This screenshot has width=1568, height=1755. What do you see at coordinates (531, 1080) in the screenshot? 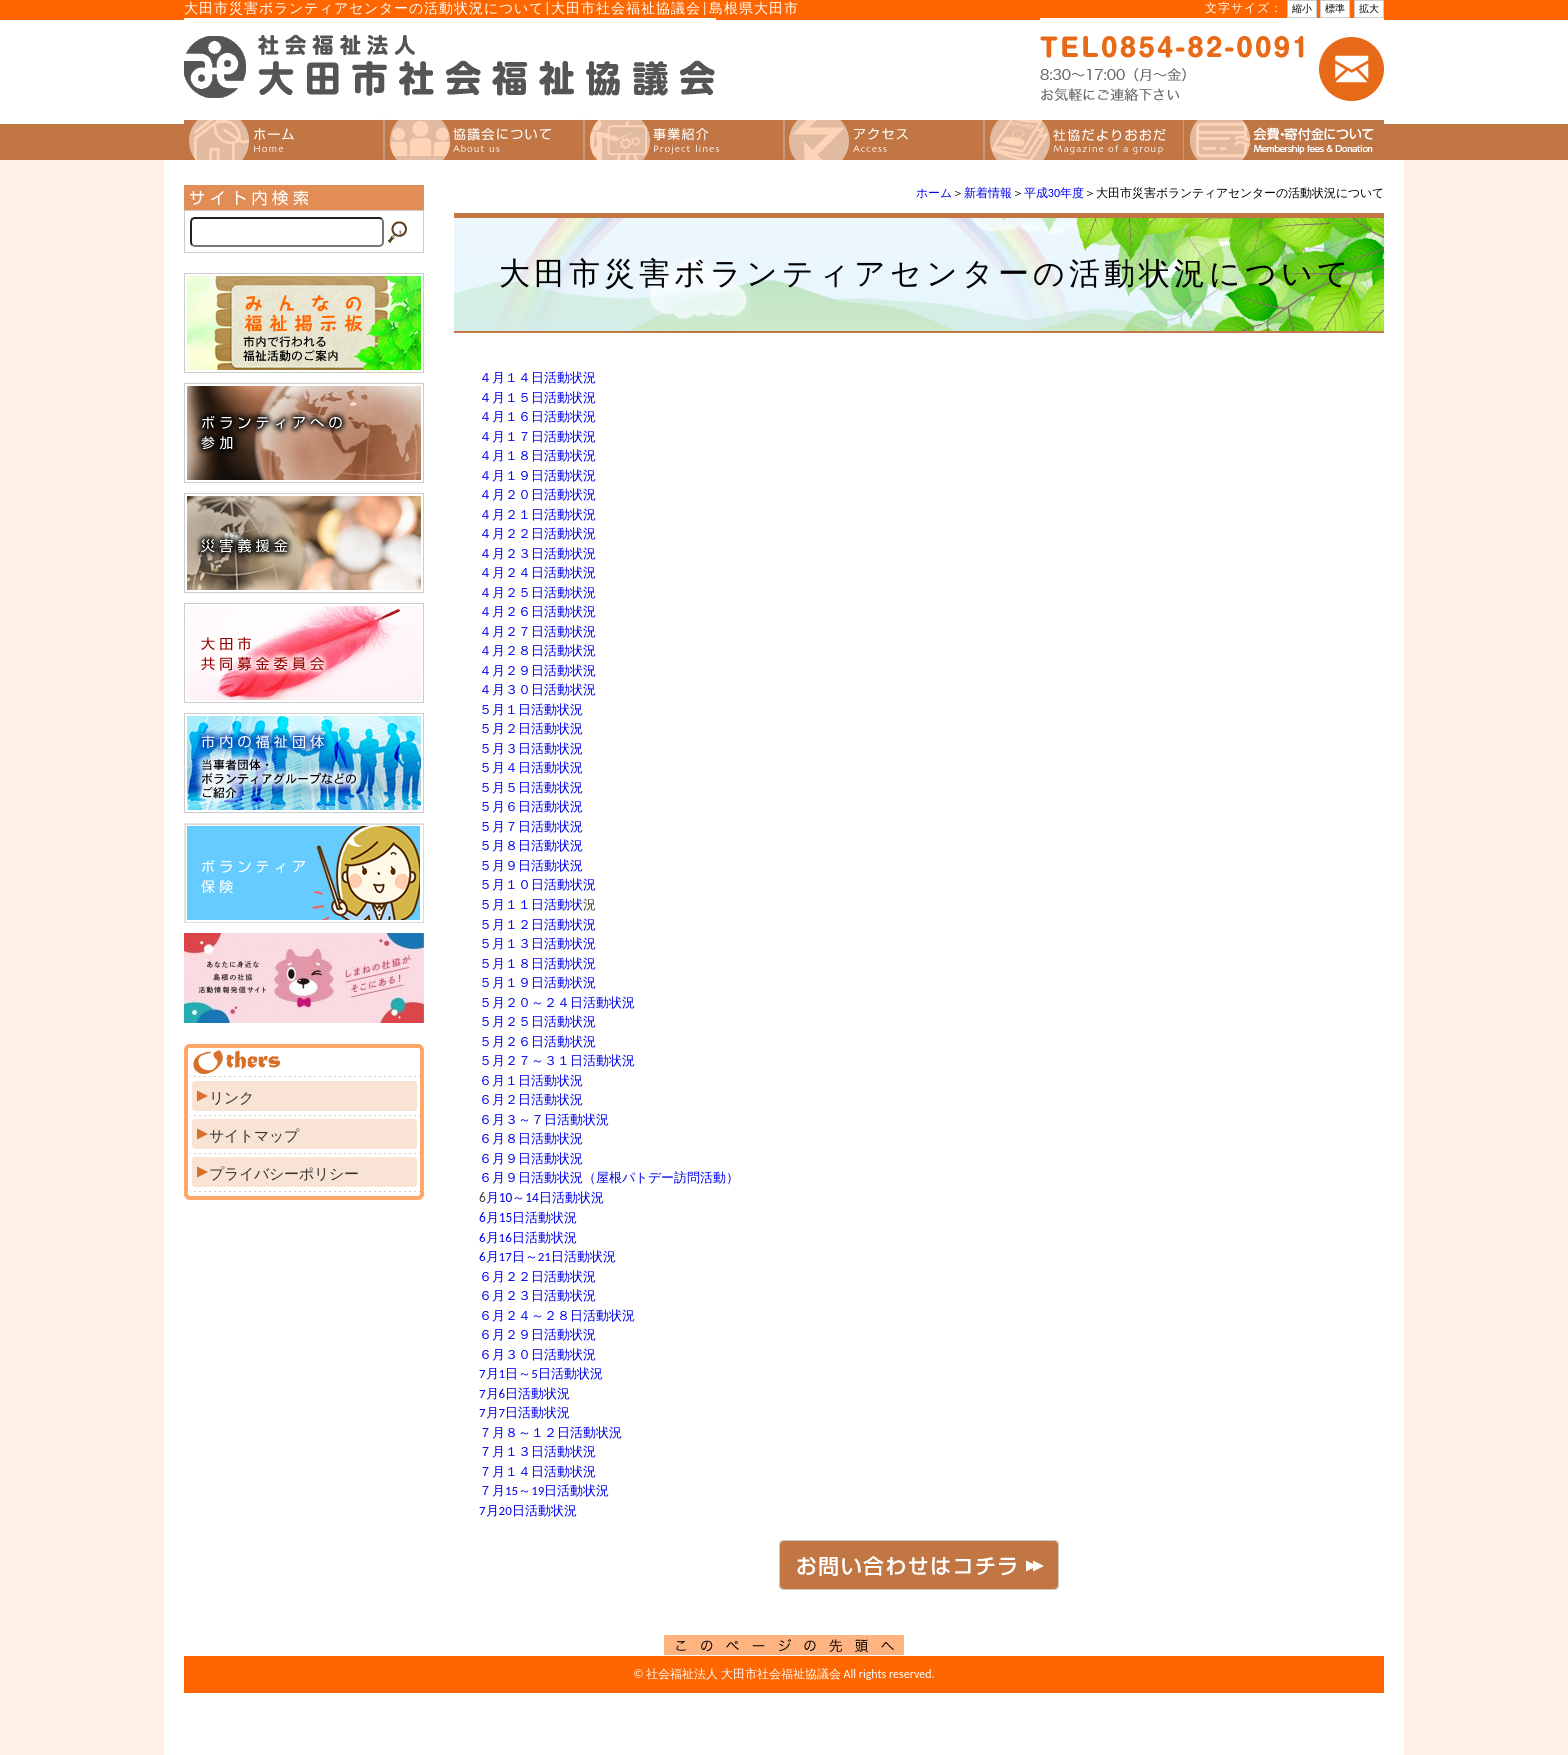
I see `６月１日活動状況` at bounding box center [531, 1080].